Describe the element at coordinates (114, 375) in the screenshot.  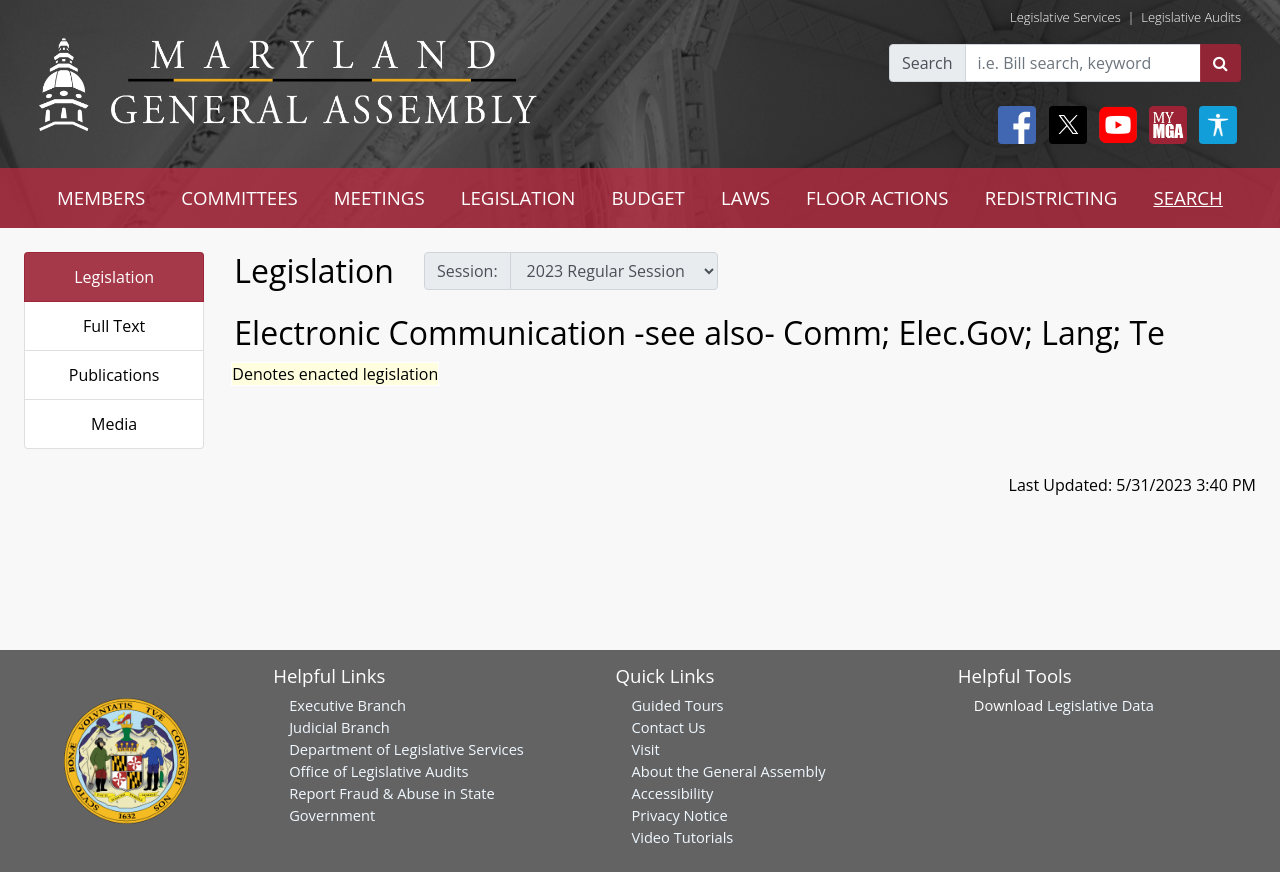
I see `Publications` at that location.